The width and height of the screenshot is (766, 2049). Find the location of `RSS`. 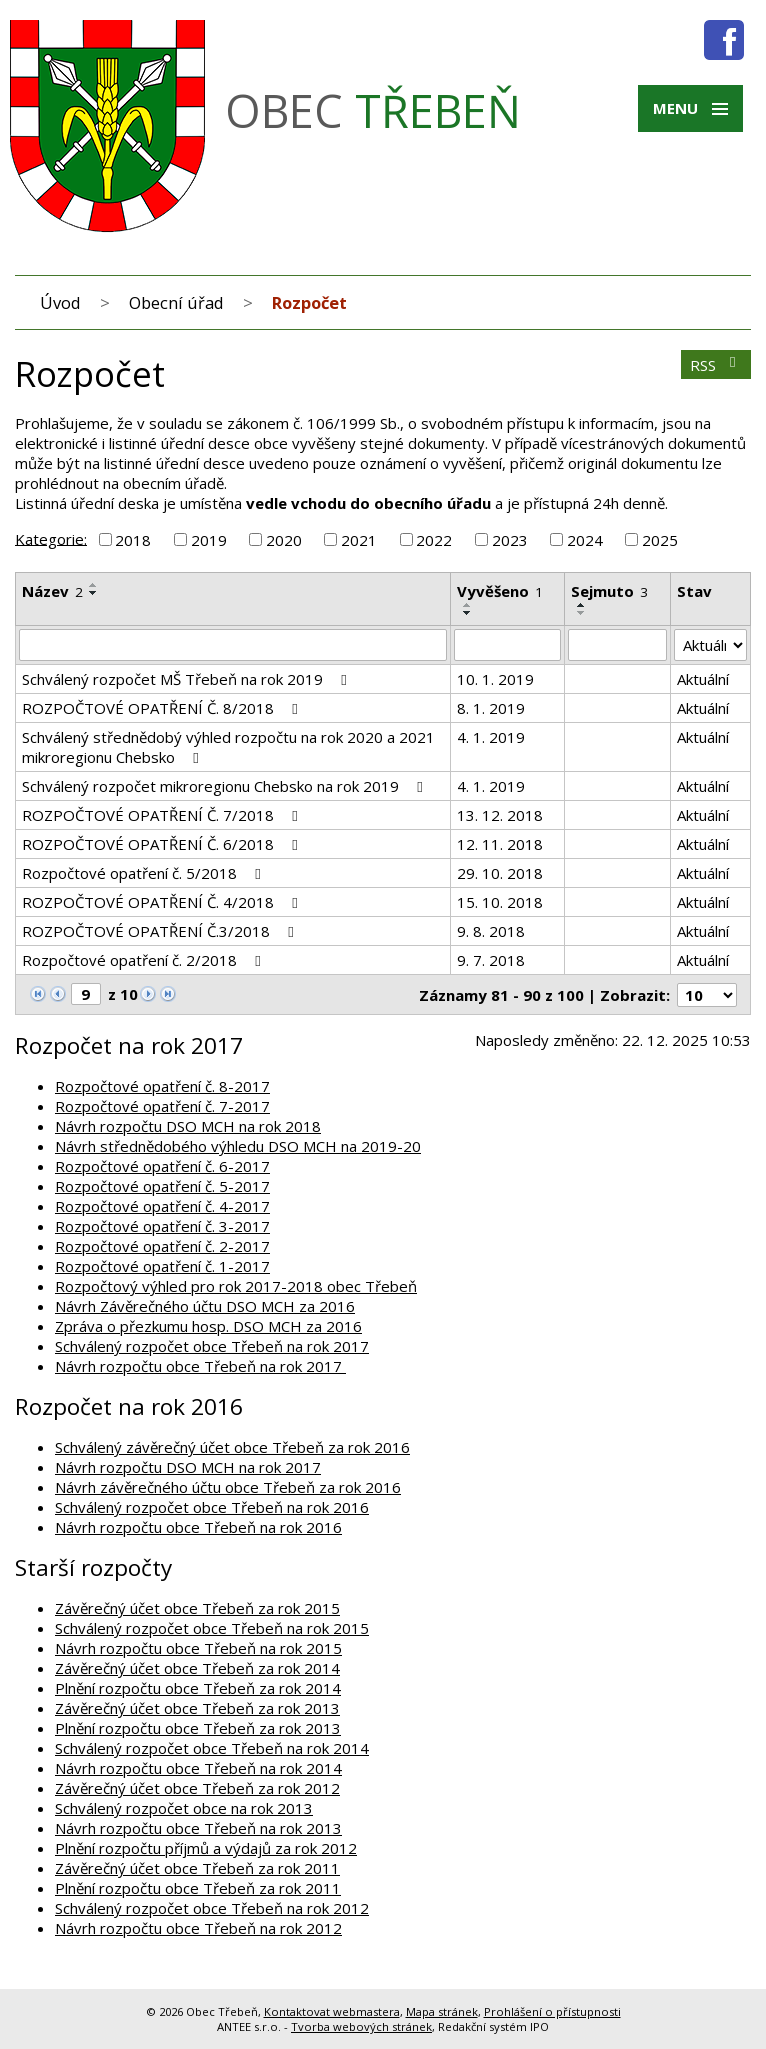

RSS is located at coordinates (716, 365).